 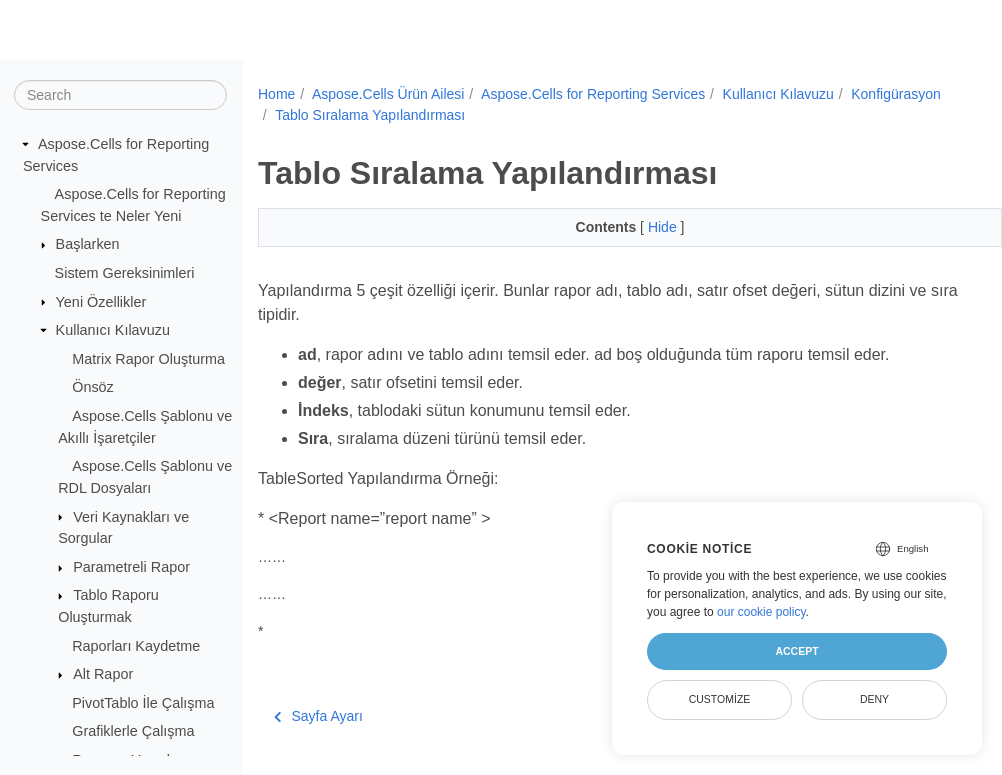 What do you see at coordinates (125, 273) in the screenshot?
I see `Sistem Gereksinimleri` at bounding box center [125, 273].